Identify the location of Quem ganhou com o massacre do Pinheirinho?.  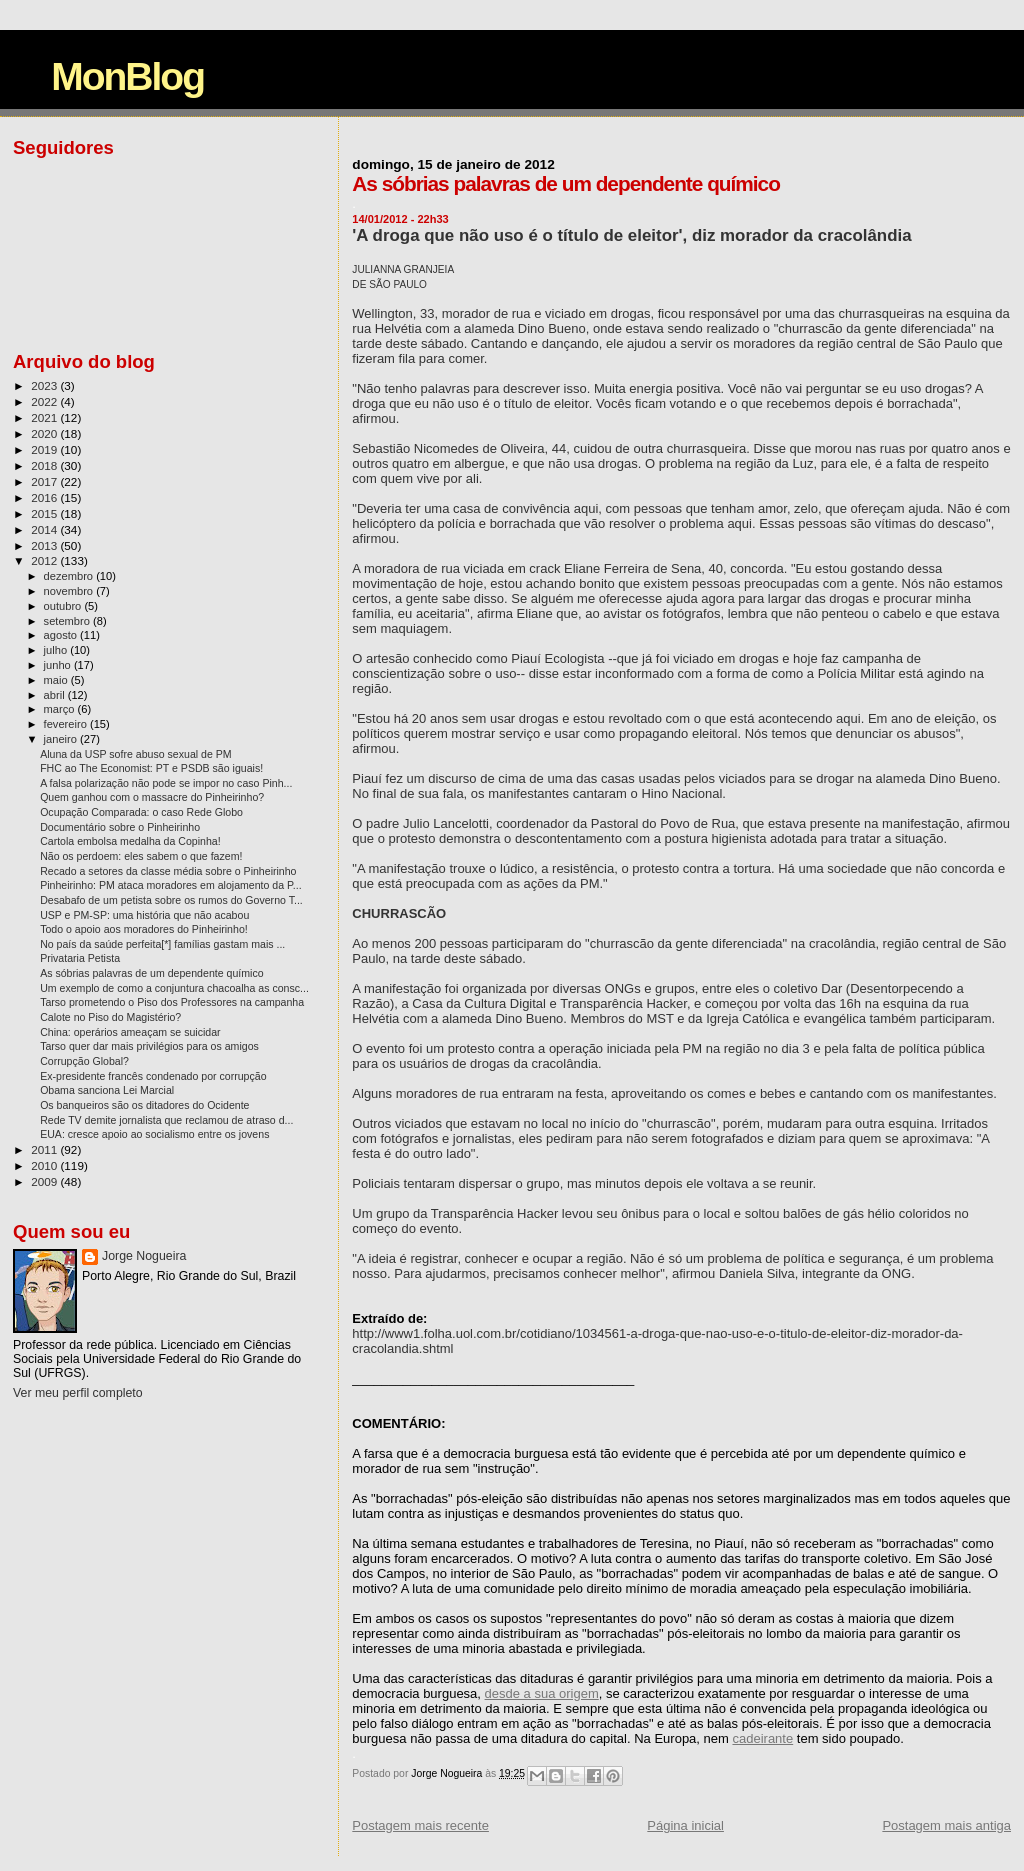
(152, 797).